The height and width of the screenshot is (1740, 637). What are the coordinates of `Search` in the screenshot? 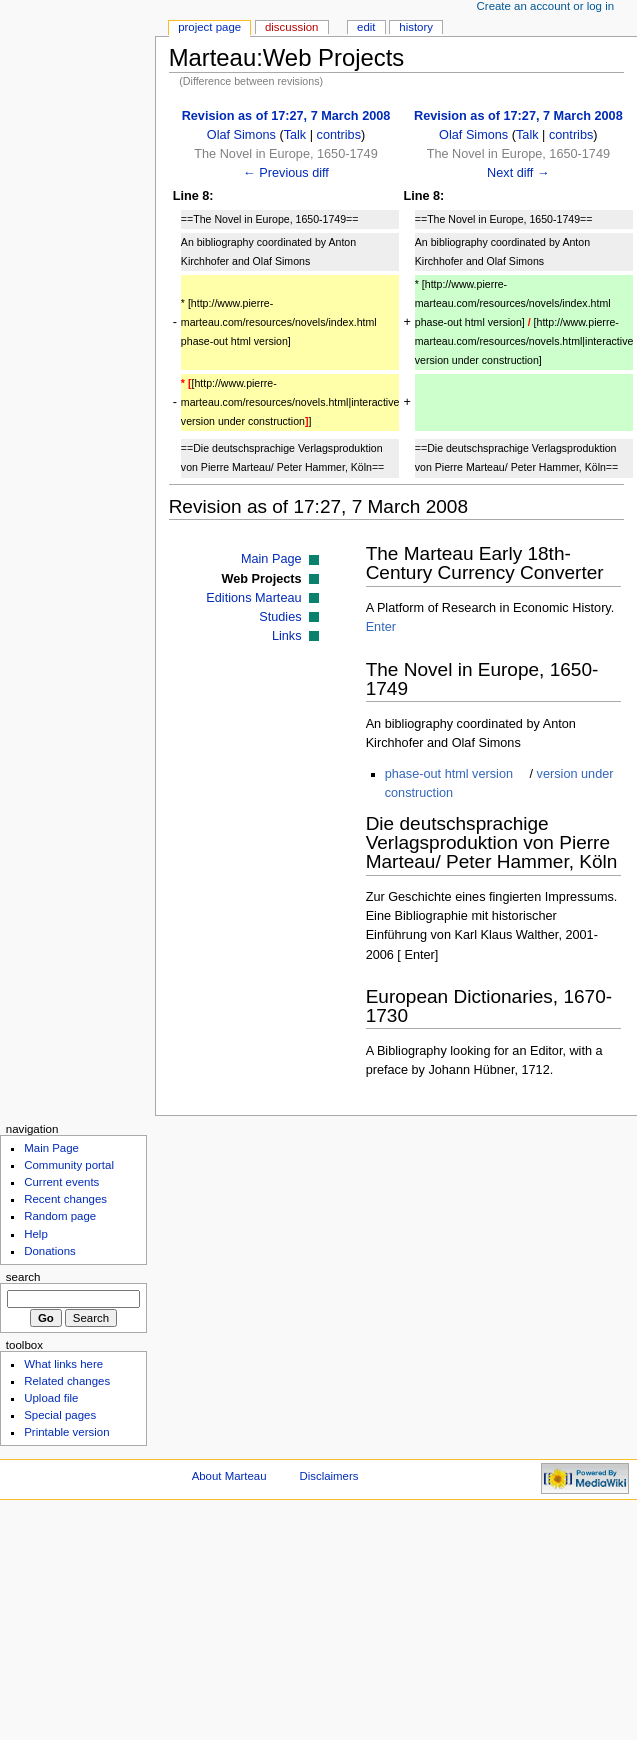 It's located at (23, 1277).